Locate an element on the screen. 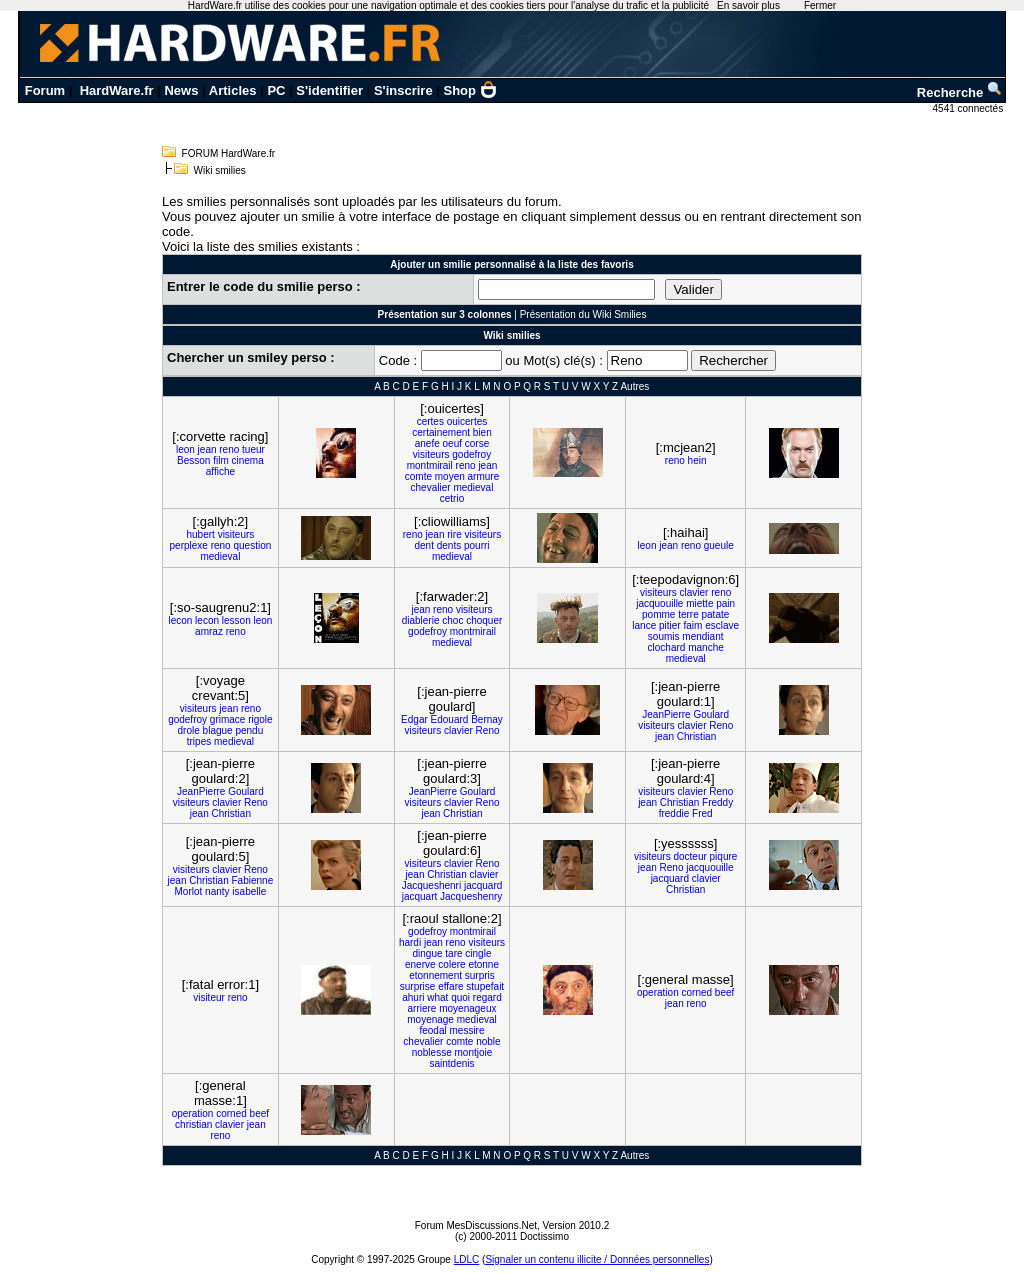 The height and width of the screenshot is (1273, 1024). grimace is located at coordinates (228, 719).